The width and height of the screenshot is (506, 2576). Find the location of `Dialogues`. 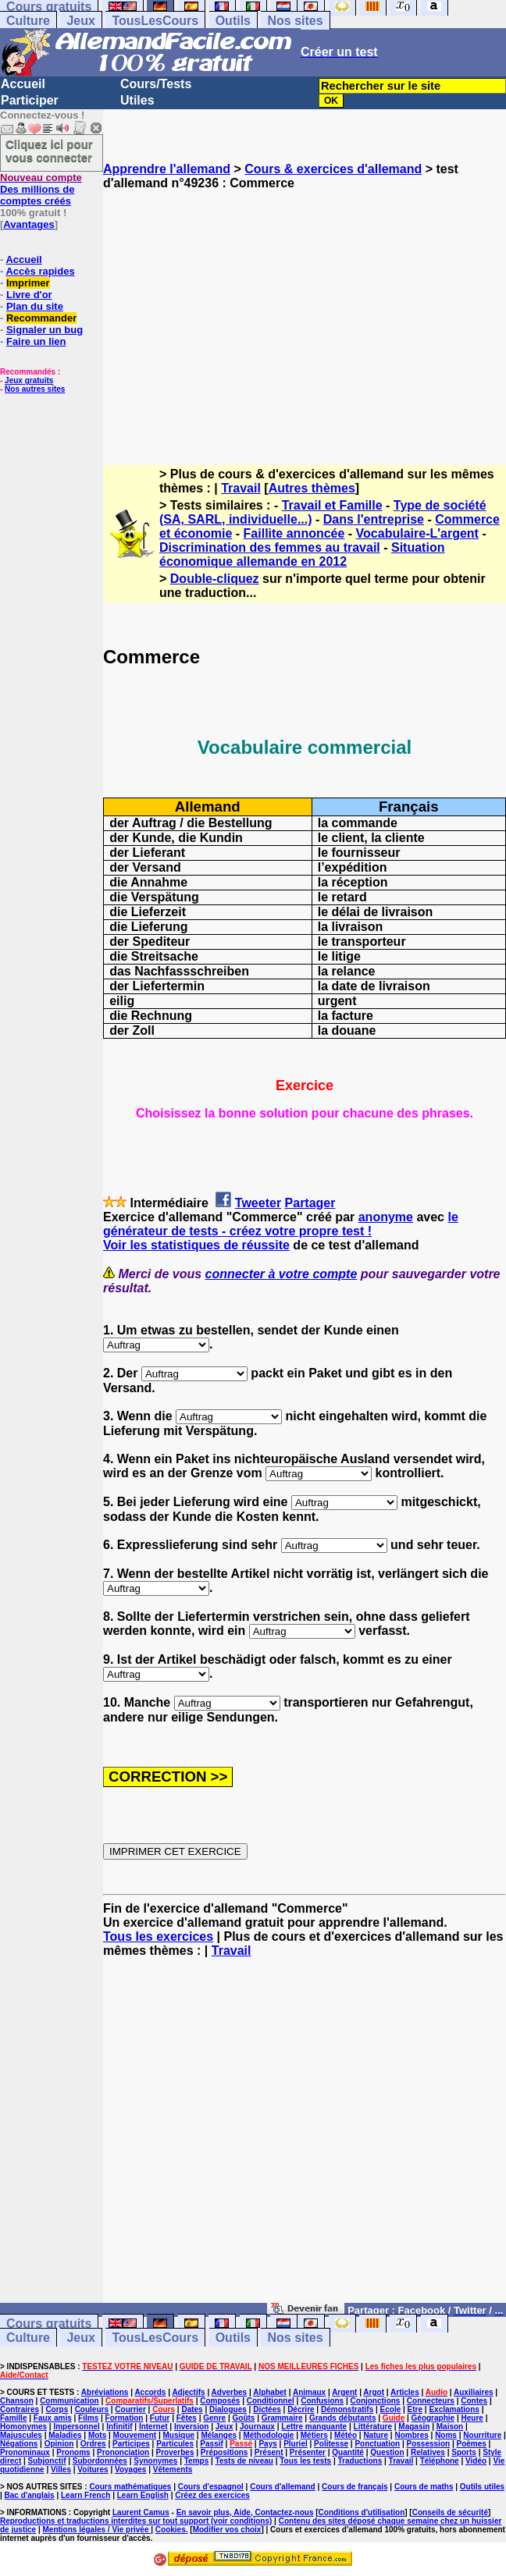

Dialogues is located at coordinates (228, 2409).